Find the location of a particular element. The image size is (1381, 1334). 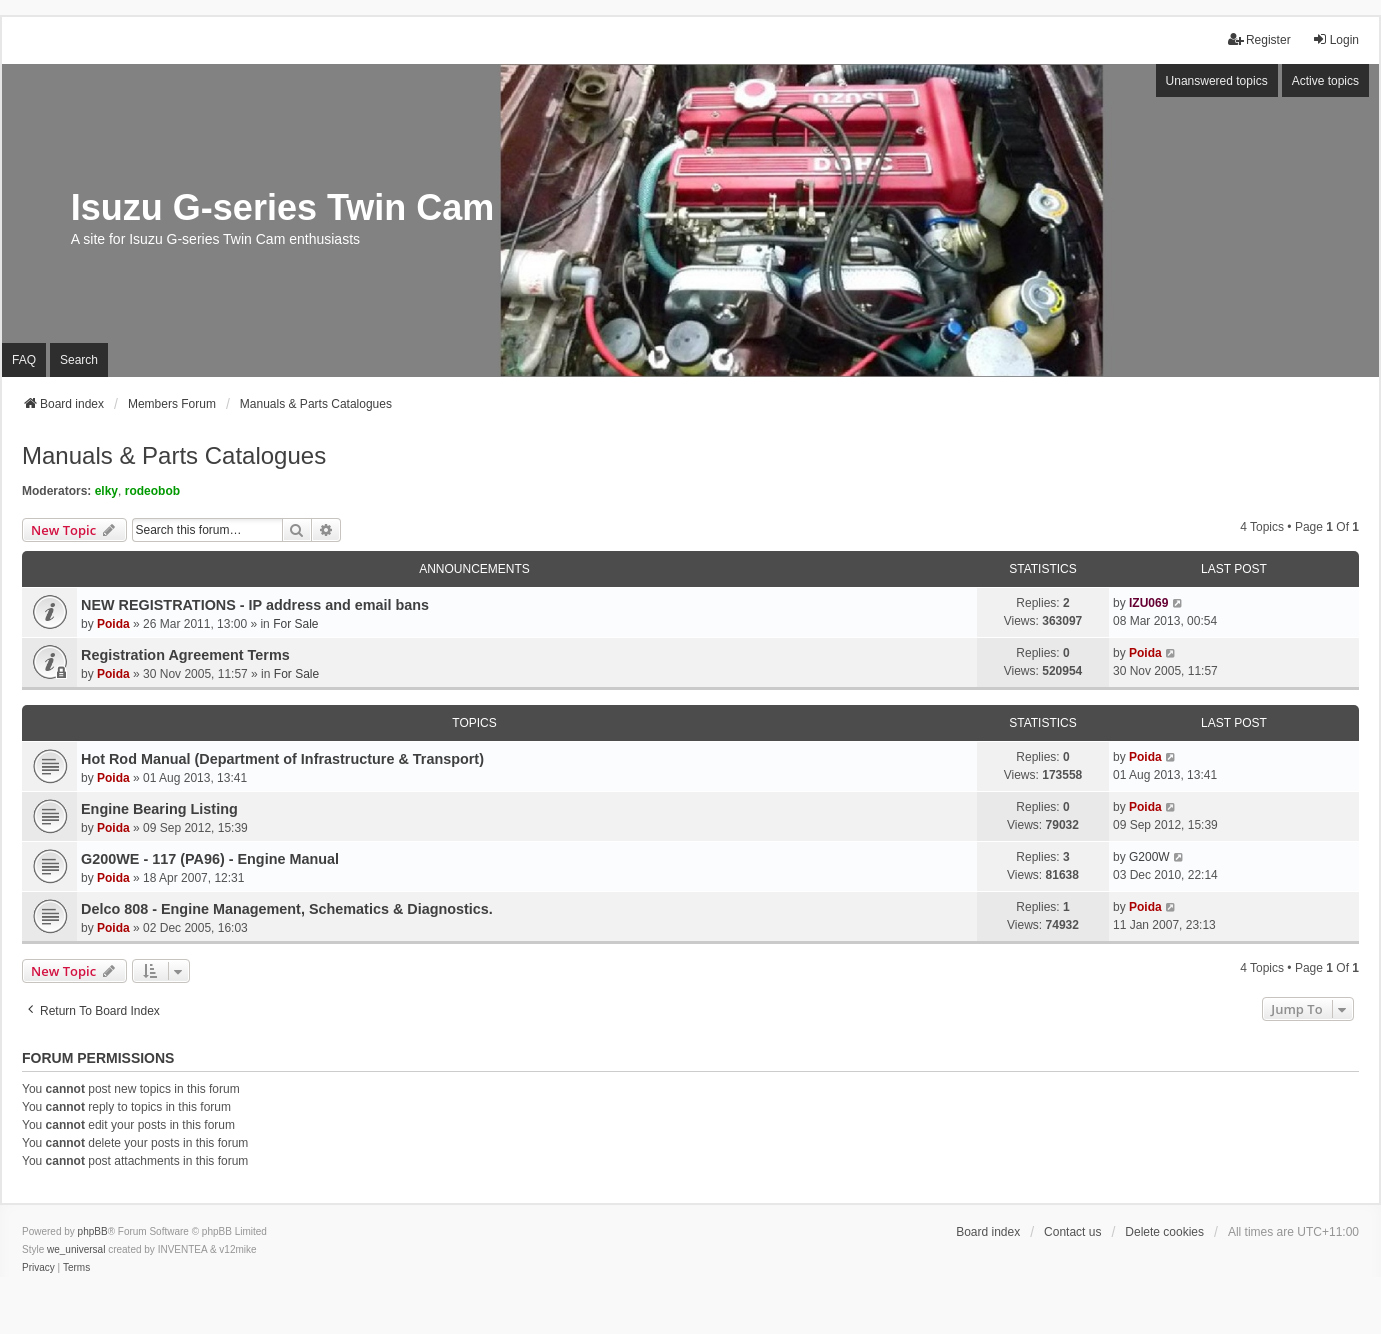

Delete cookies [menuitem] is located at coordinates (1164, 1232).